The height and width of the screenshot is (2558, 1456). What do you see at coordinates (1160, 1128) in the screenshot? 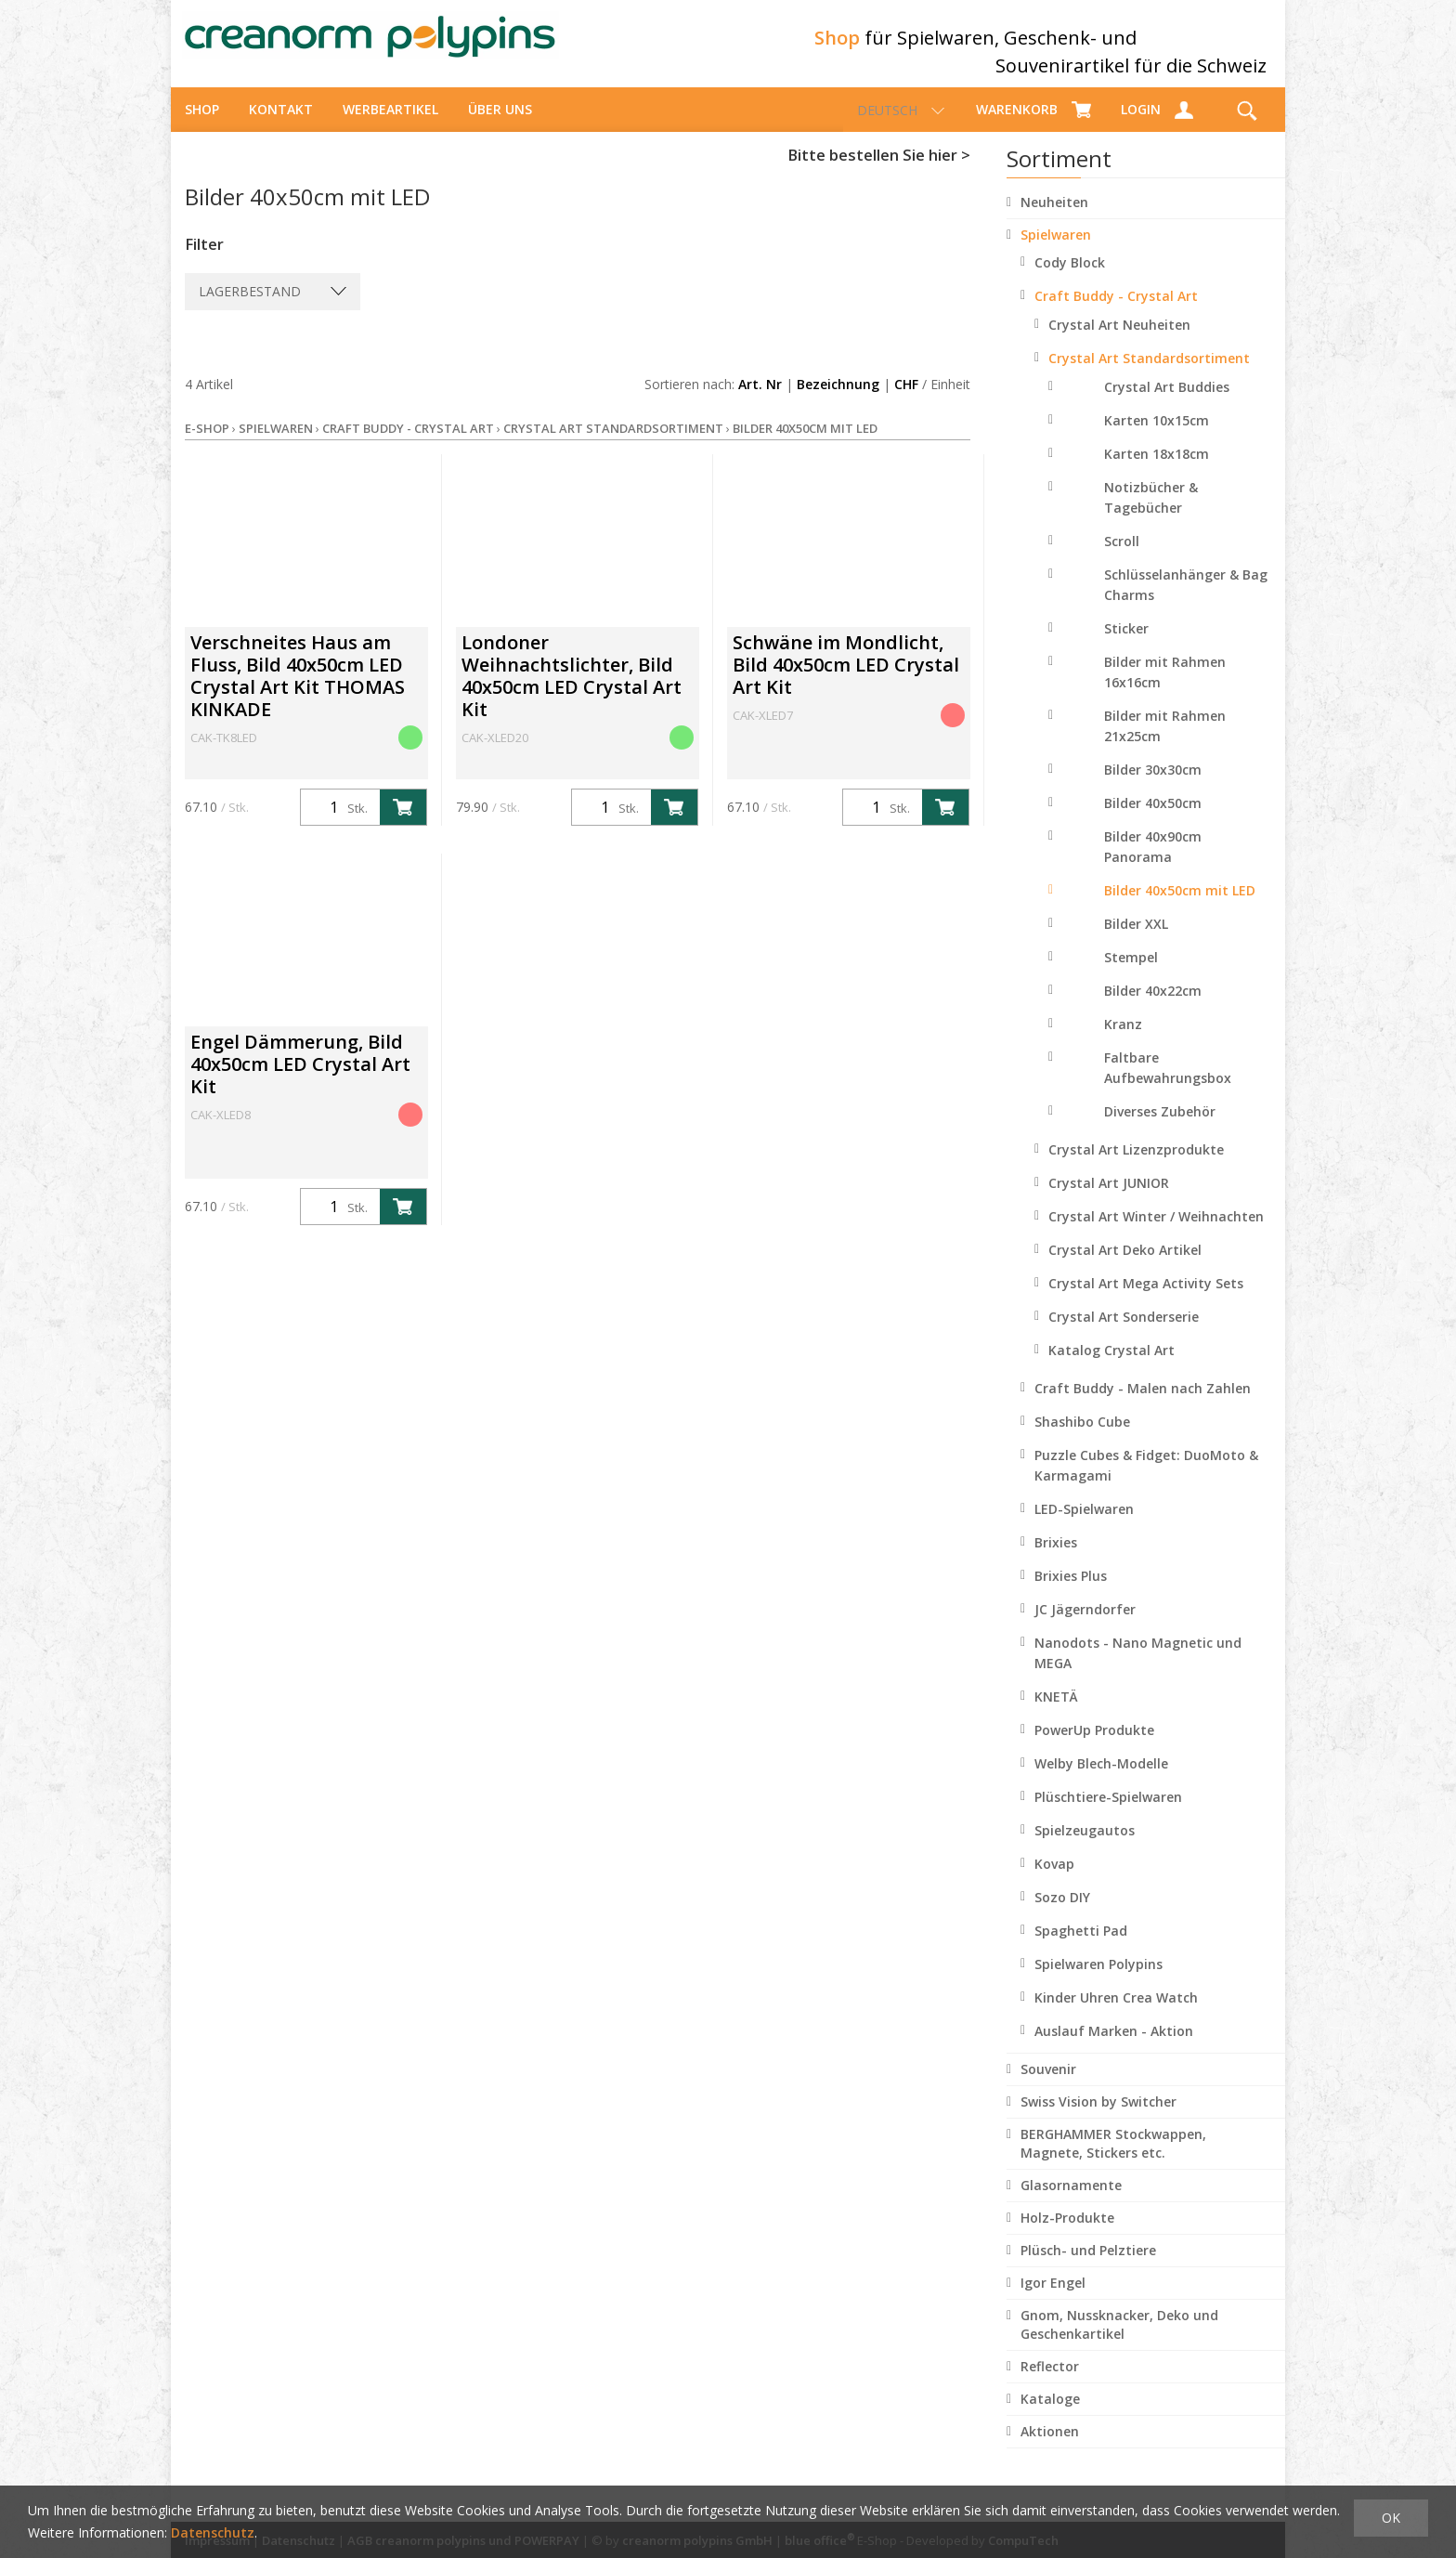
I see `Diverses Zubehör` at bounding box center [1160, 1128].